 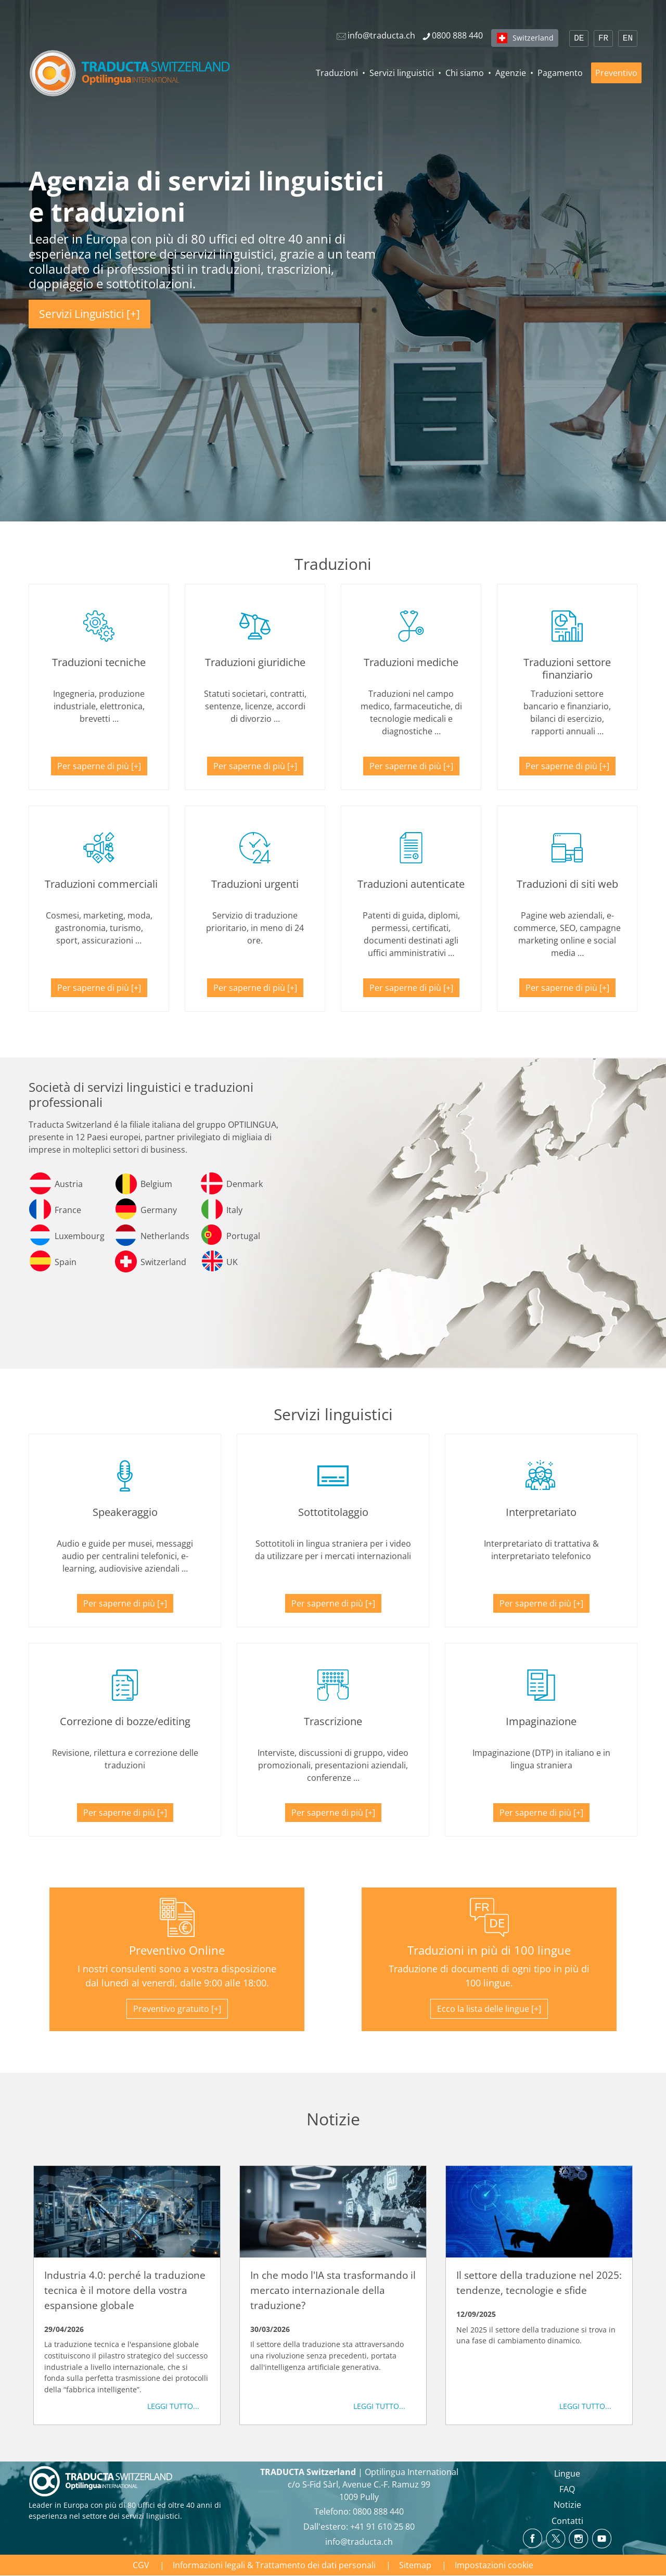 What do you see at coordinates (158, 1210) in the screenshot?
I see `Germany` at bounding box center [158, 1210].